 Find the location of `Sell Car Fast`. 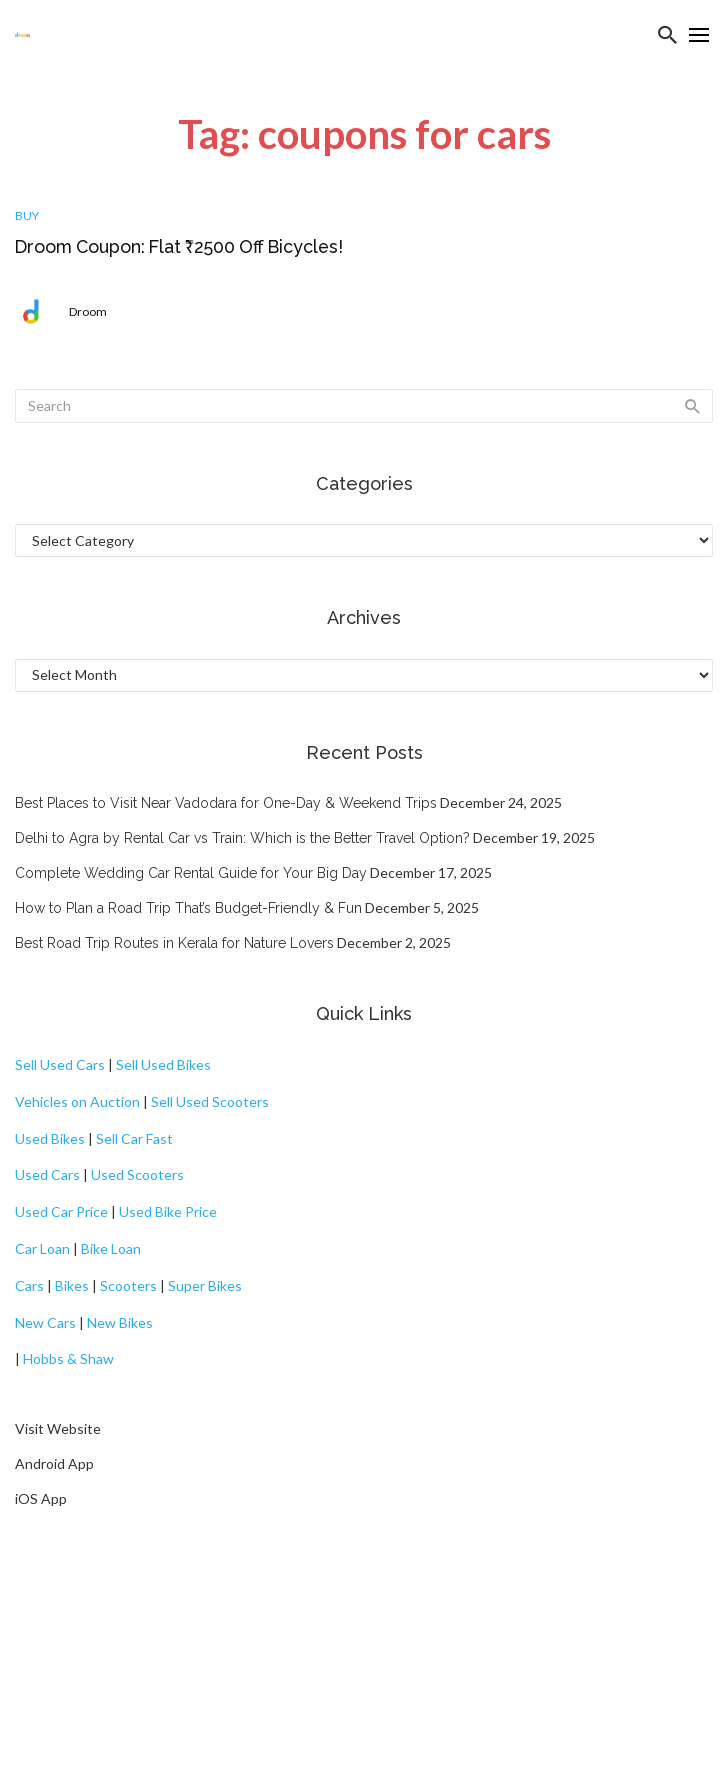

Sell Car Fast is located at coordinates (134, 1138).